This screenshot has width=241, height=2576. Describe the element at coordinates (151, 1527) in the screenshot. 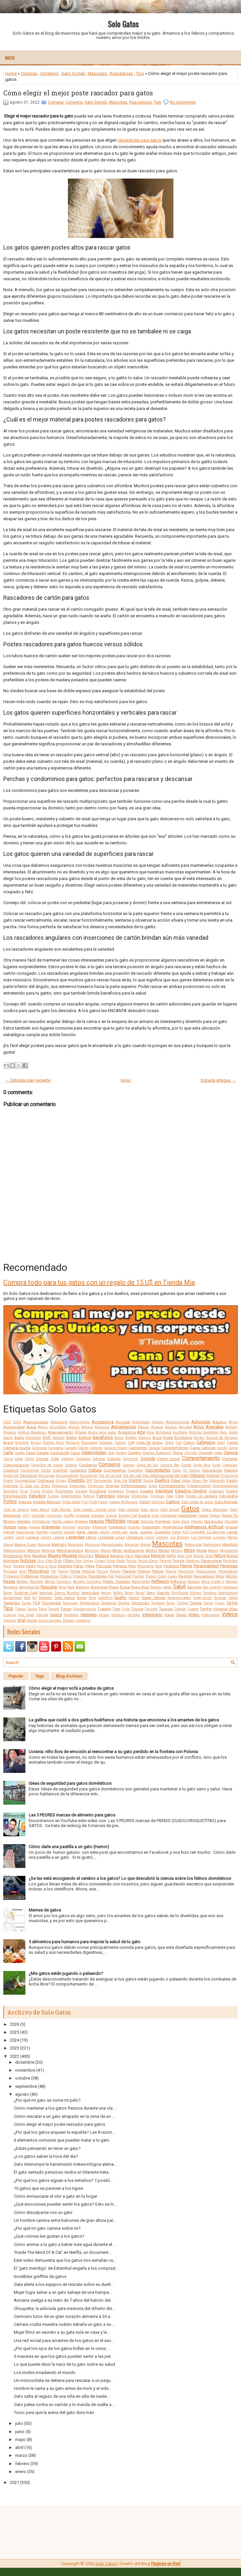

I see `Instagram` at that location.